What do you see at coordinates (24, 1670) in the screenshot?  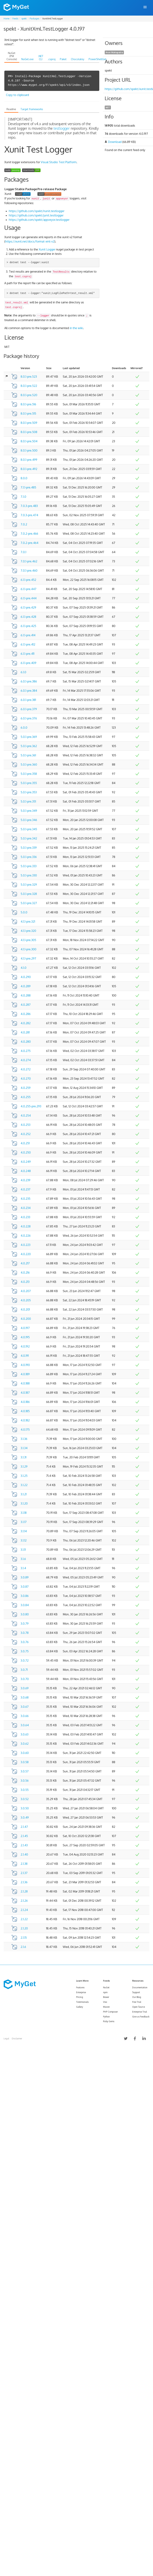 I see `3.0.71` at bounding box center [24, 1670].